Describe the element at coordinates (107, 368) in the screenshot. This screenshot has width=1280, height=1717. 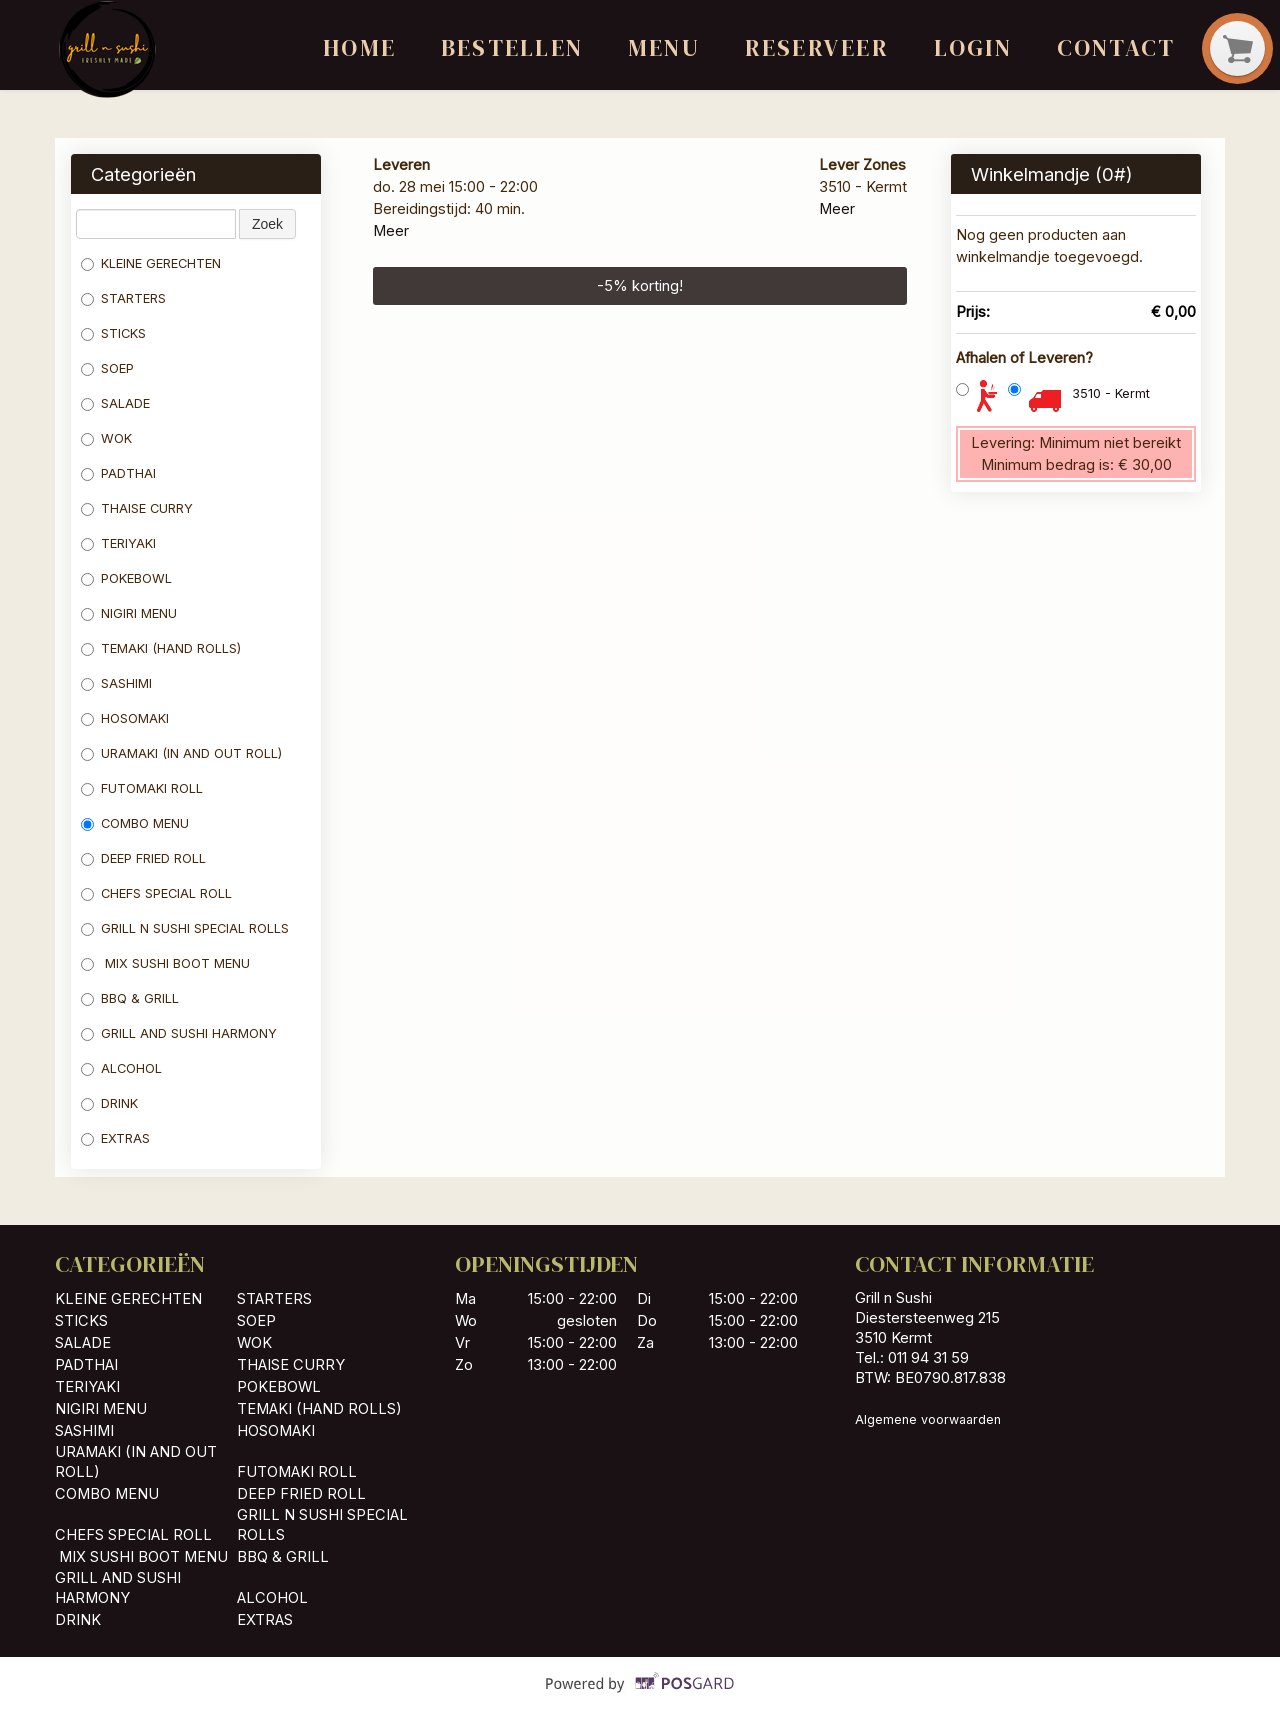
I see `SOEP` at that location.